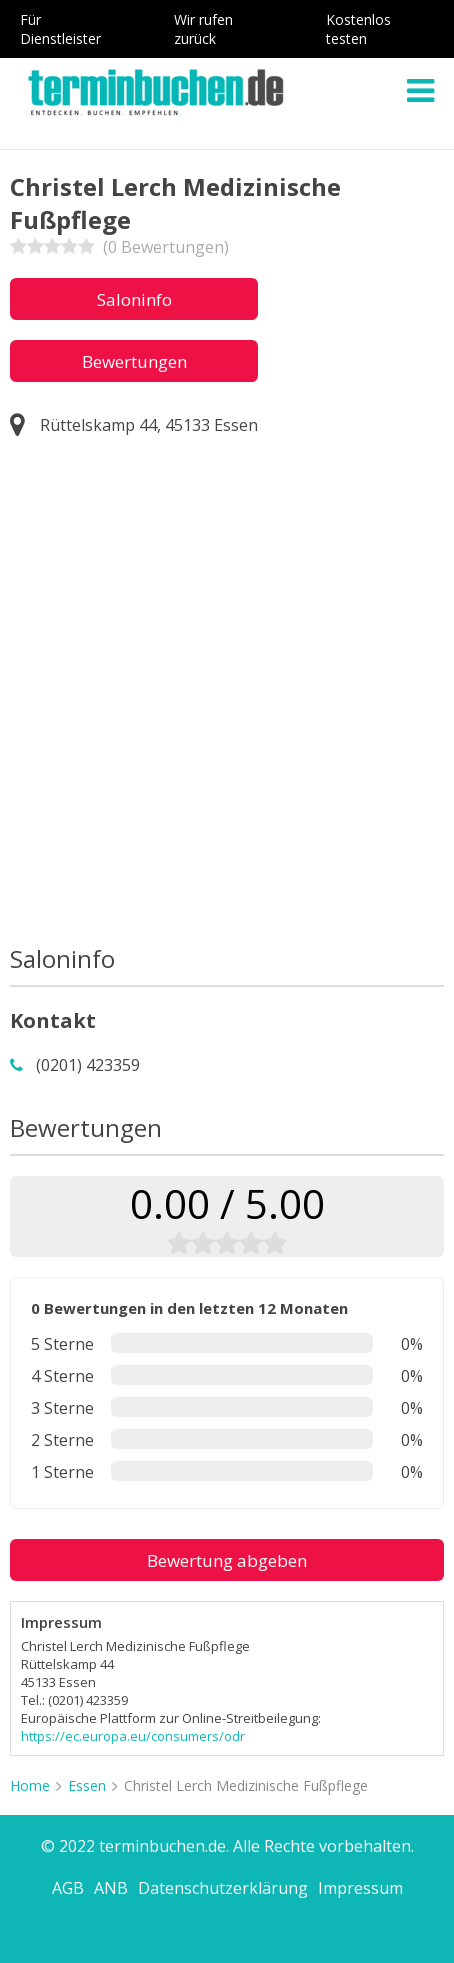 The height and width of the screenshot is (1963, 454). What do you see at coordinates (360, 1888) in the screenshot?
I see `Impressum` at bounding box center [360, 1888].